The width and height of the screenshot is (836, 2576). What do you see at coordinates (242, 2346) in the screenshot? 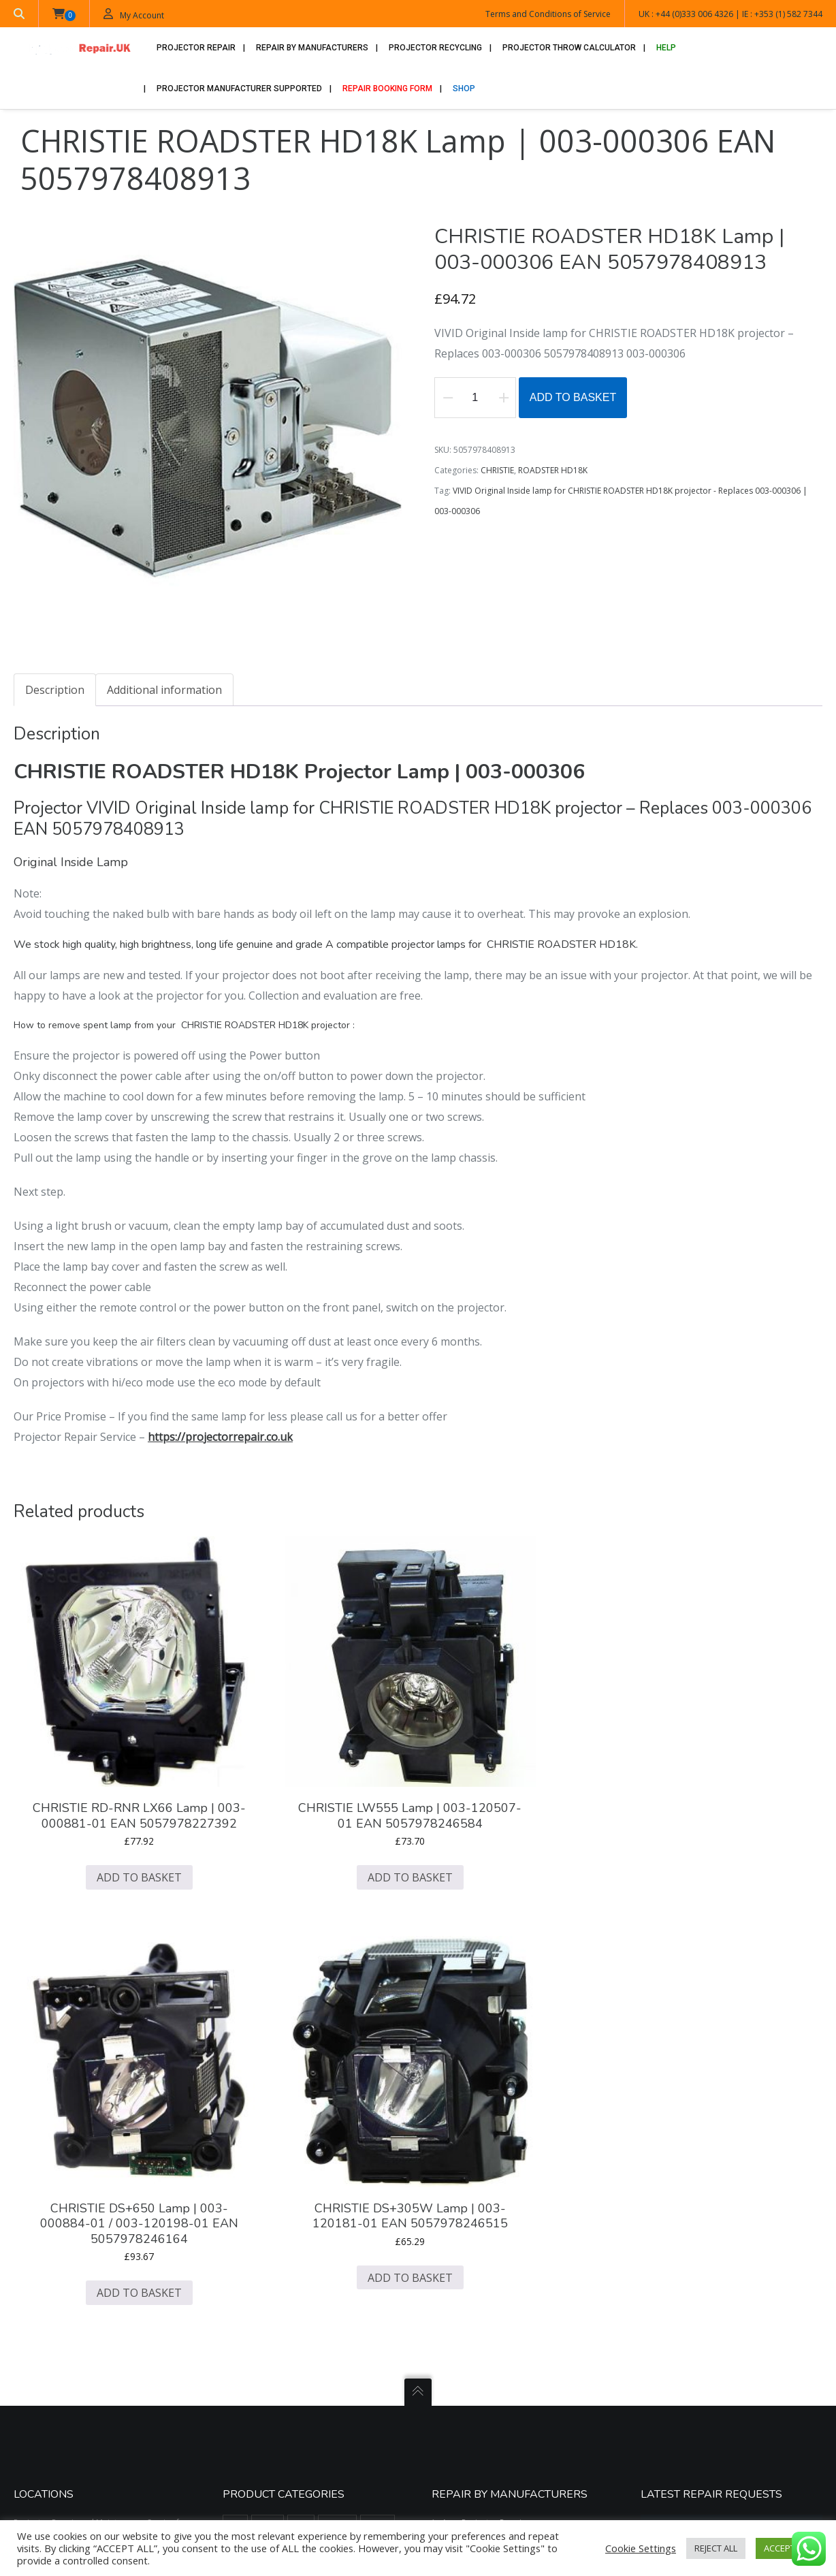
I see `SAGEM [SAGEM (55 items)]` at bounding box center [242, 2346].